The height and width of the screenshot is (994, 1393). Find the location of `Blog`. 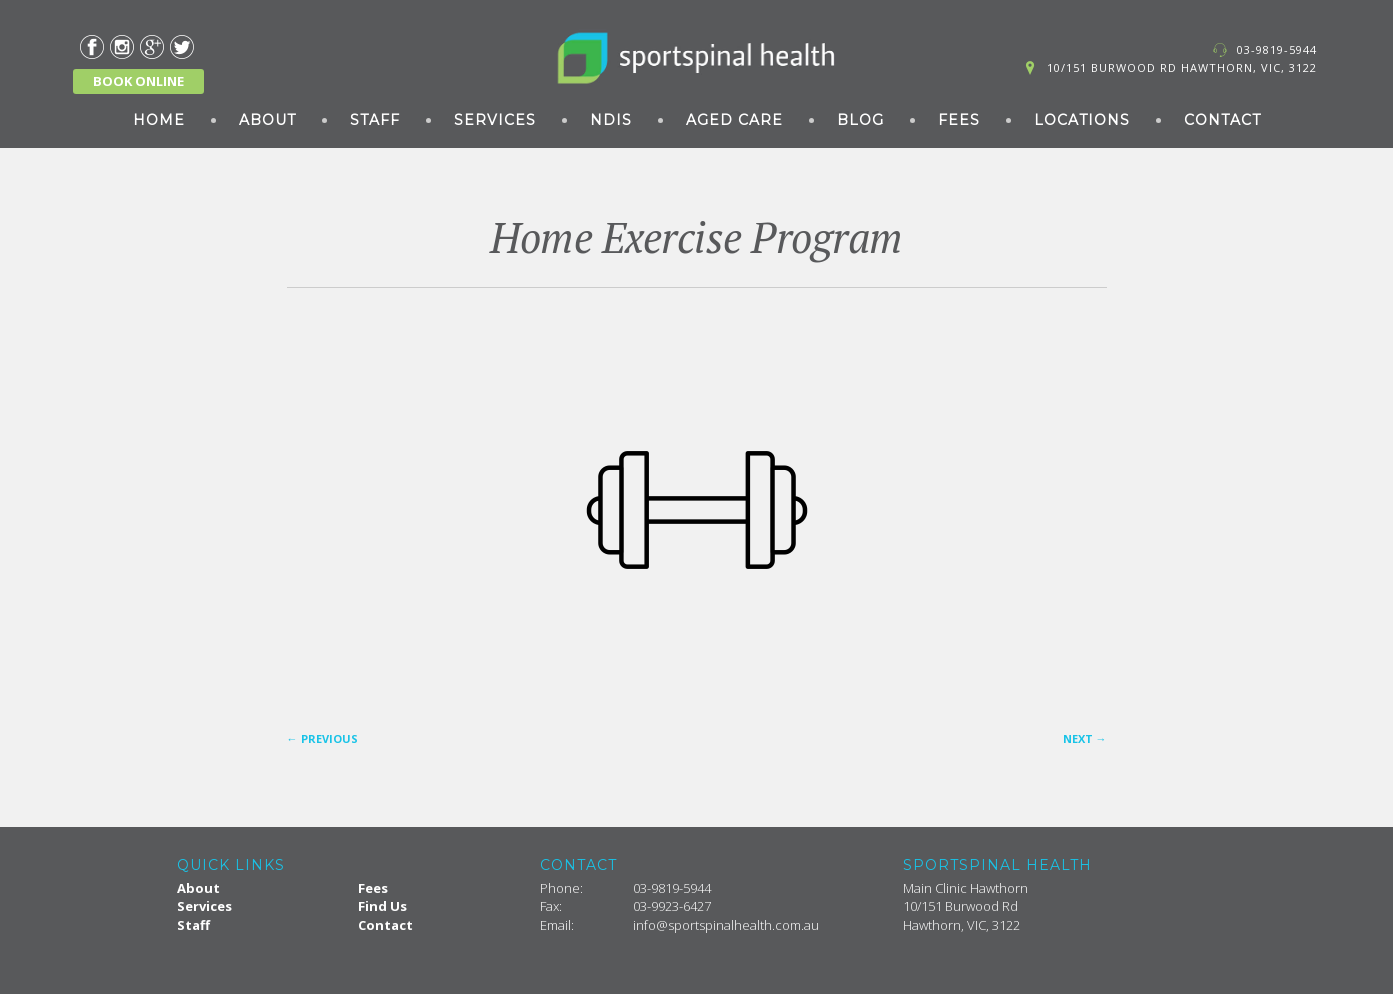

Blog is located at coordinates (860, 120).